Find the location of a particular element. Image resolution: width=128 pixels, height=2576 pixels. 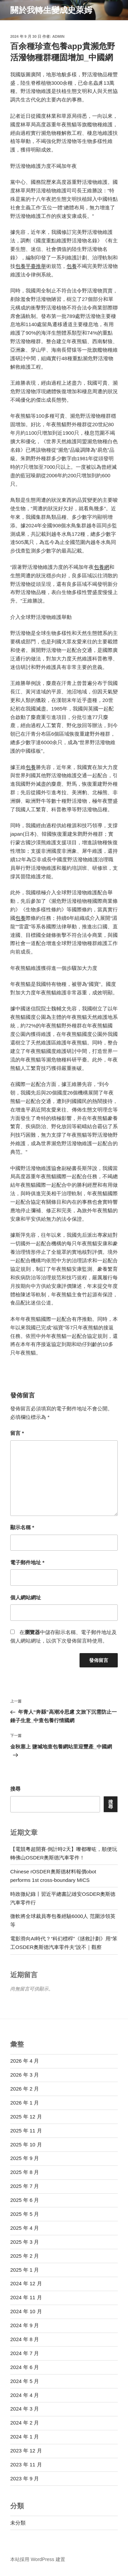

2024 年 1 月 is located at coordinates (24, 2436).